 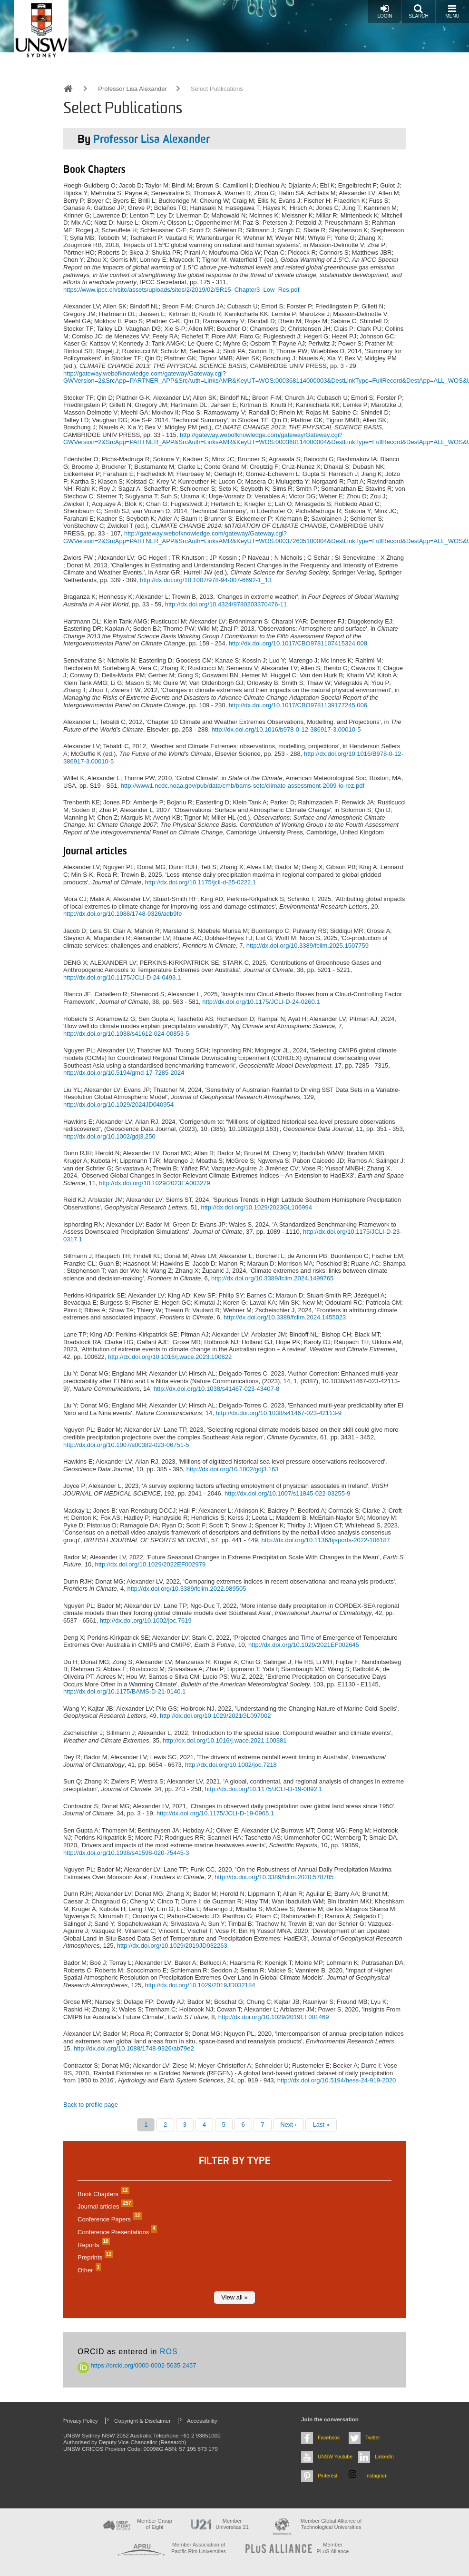 What do you see at coordinates (170, 1356) in the screenshot?
I see `http://dx.doi.org/10.1016/j.wace.2023.100622` at bounding box center [170, 1356].